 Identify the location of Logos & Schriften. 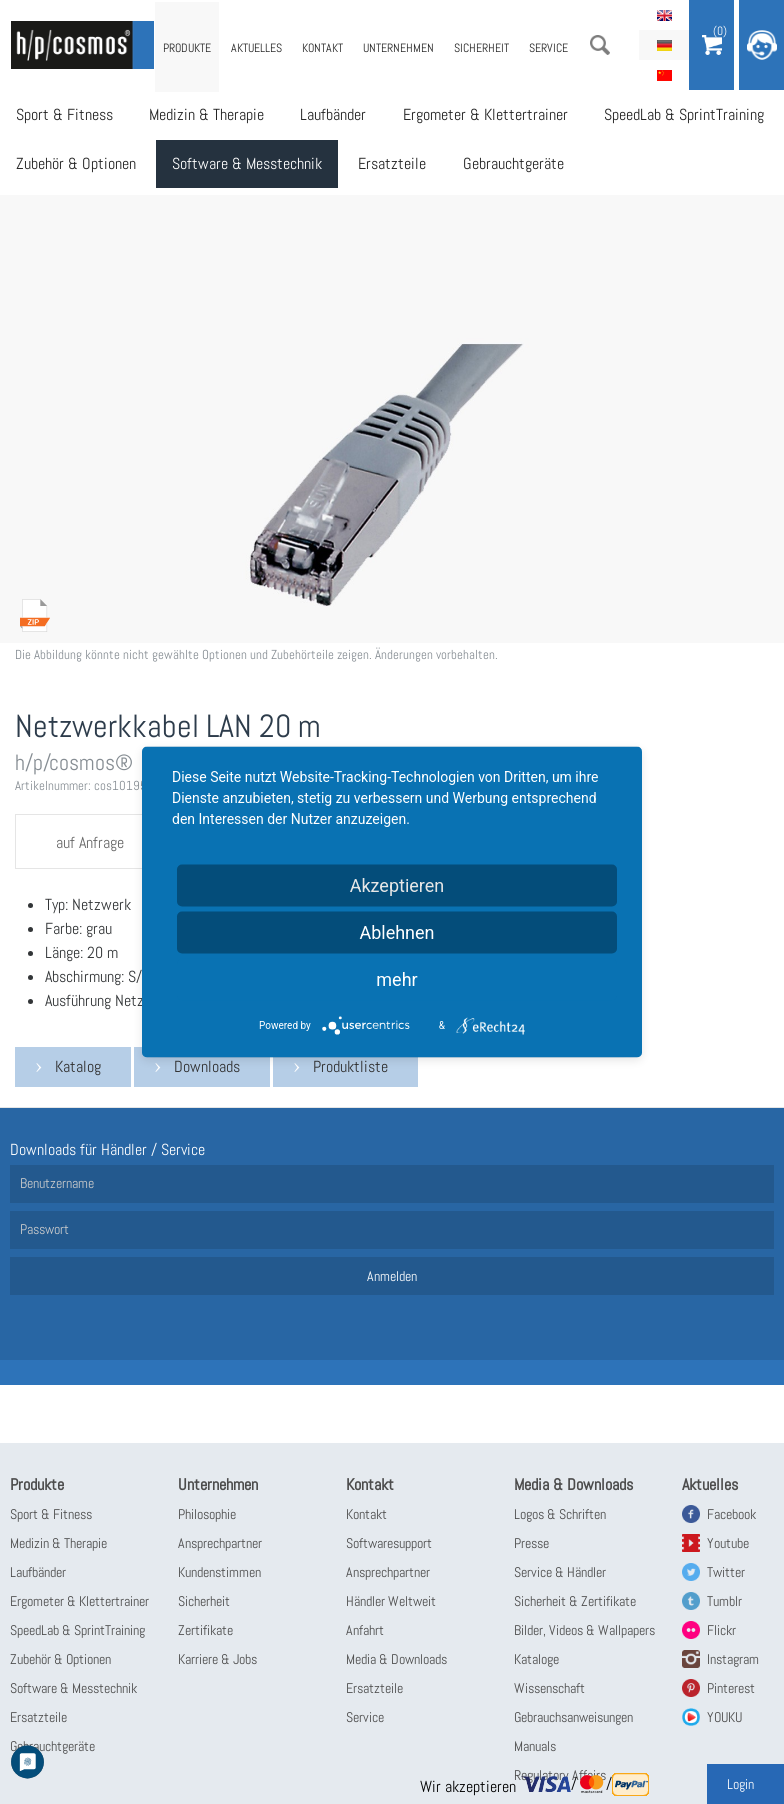
(560, 1514).